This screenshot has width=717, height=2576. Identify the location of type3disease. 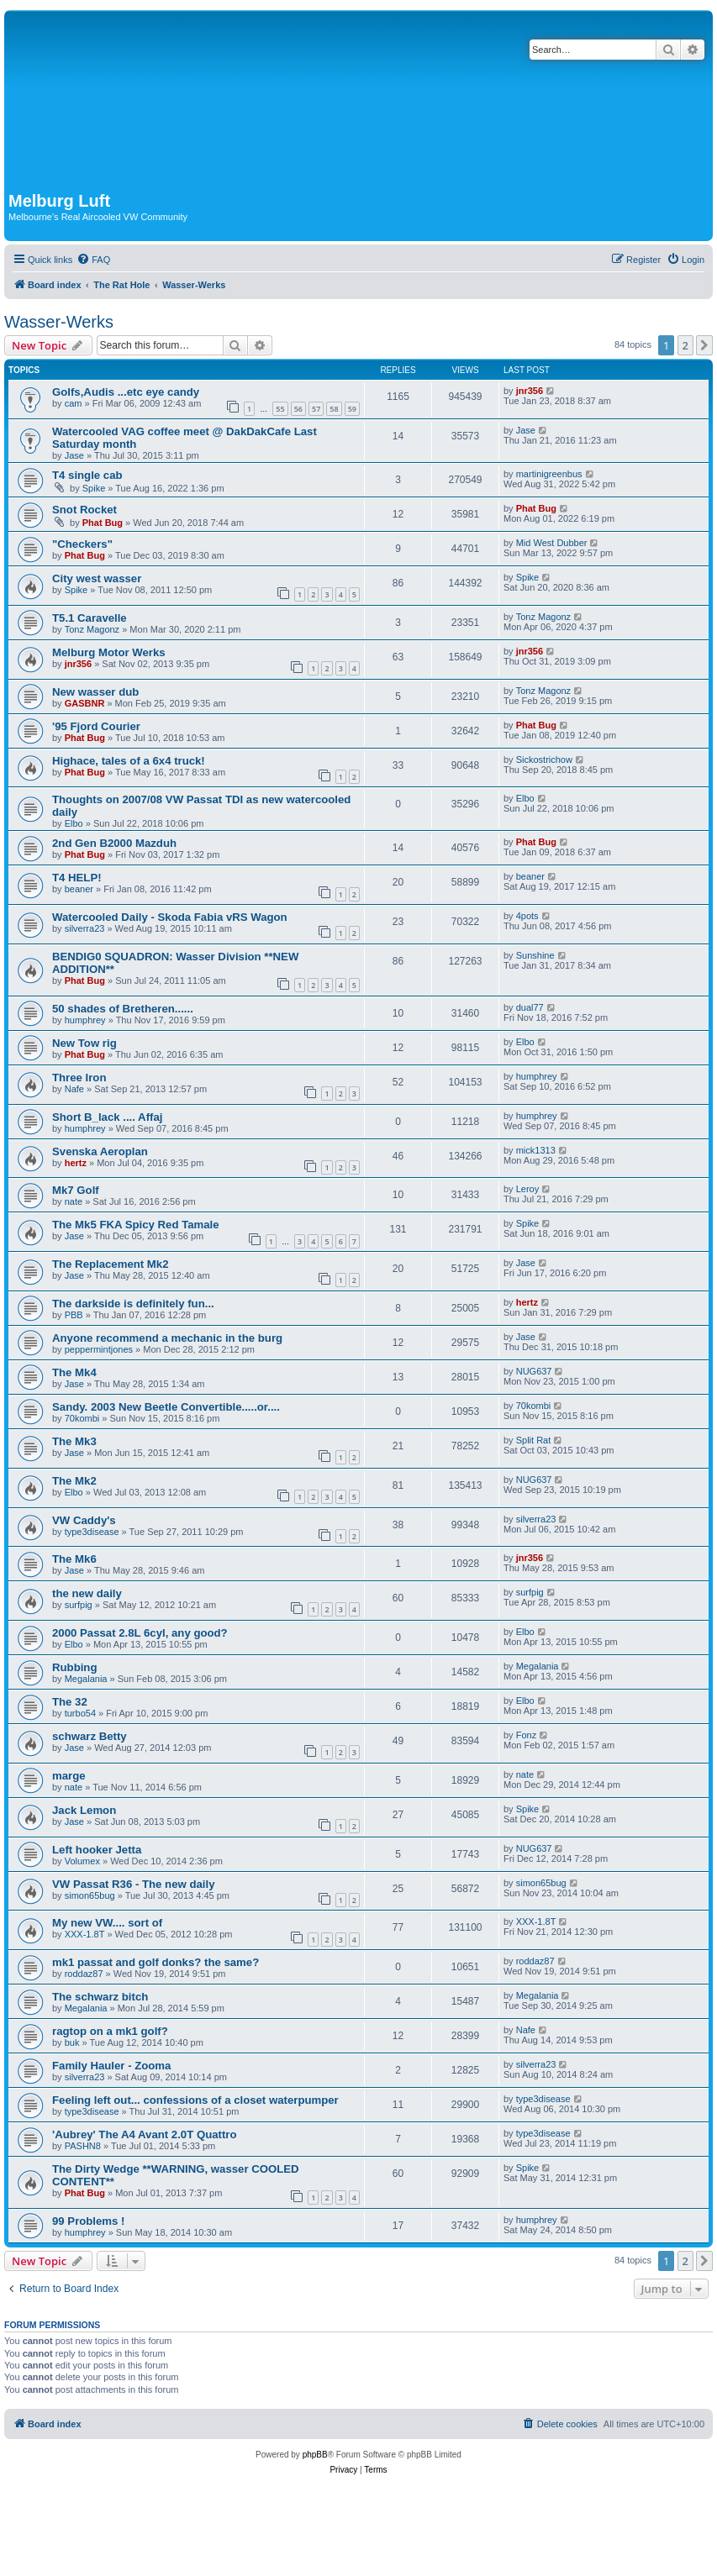
(92, 1532).